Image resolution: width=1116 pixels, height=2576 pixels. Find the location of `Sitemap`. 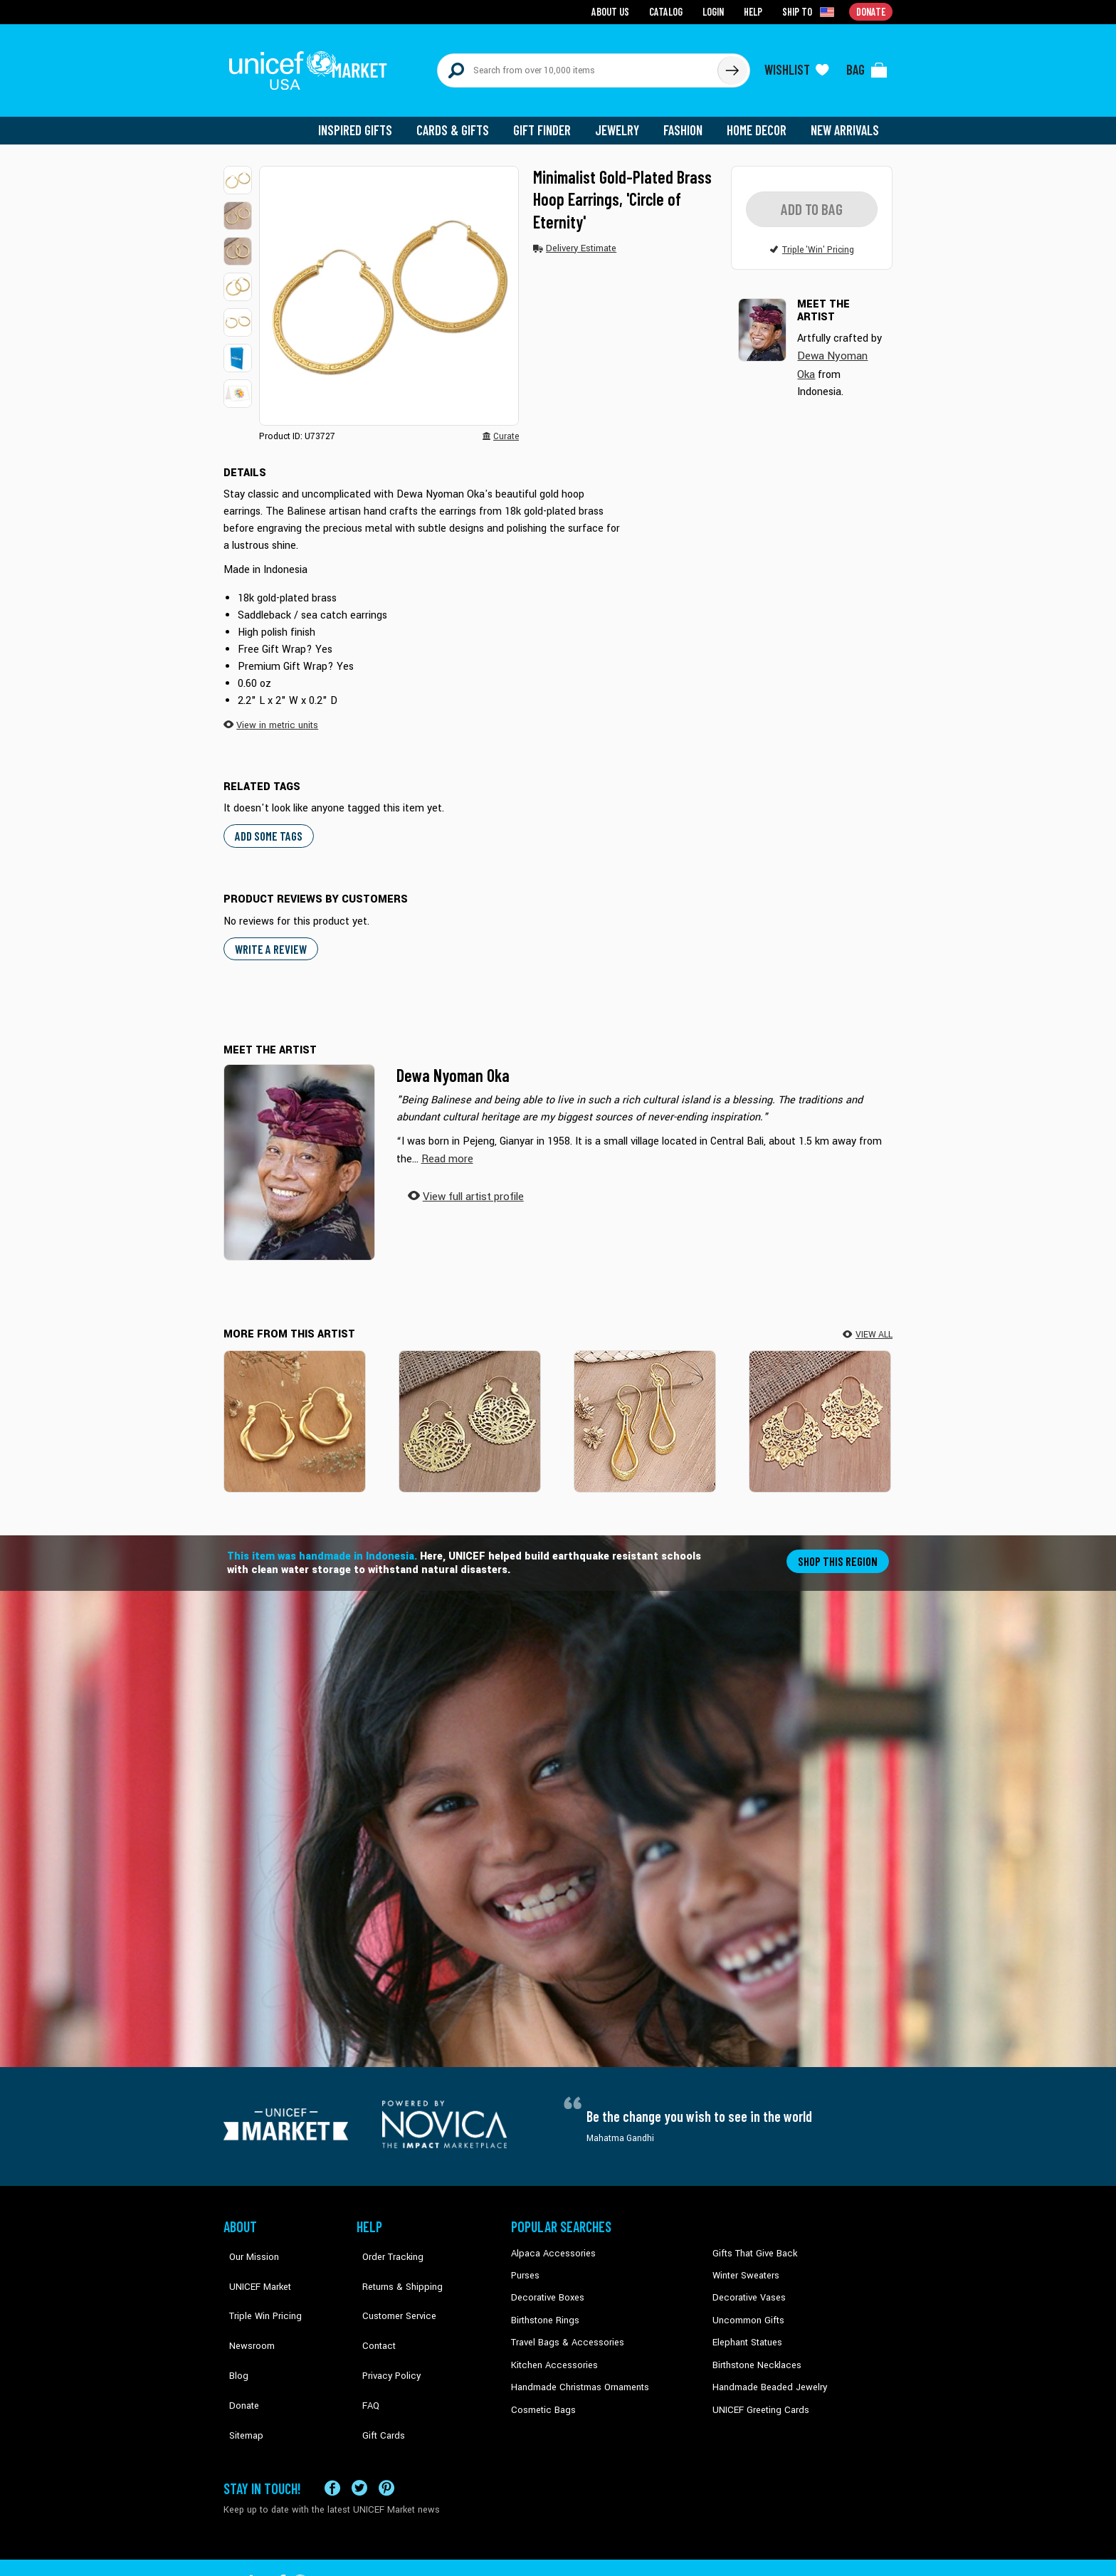

Sitemap is located at coordinates (239, 2371).